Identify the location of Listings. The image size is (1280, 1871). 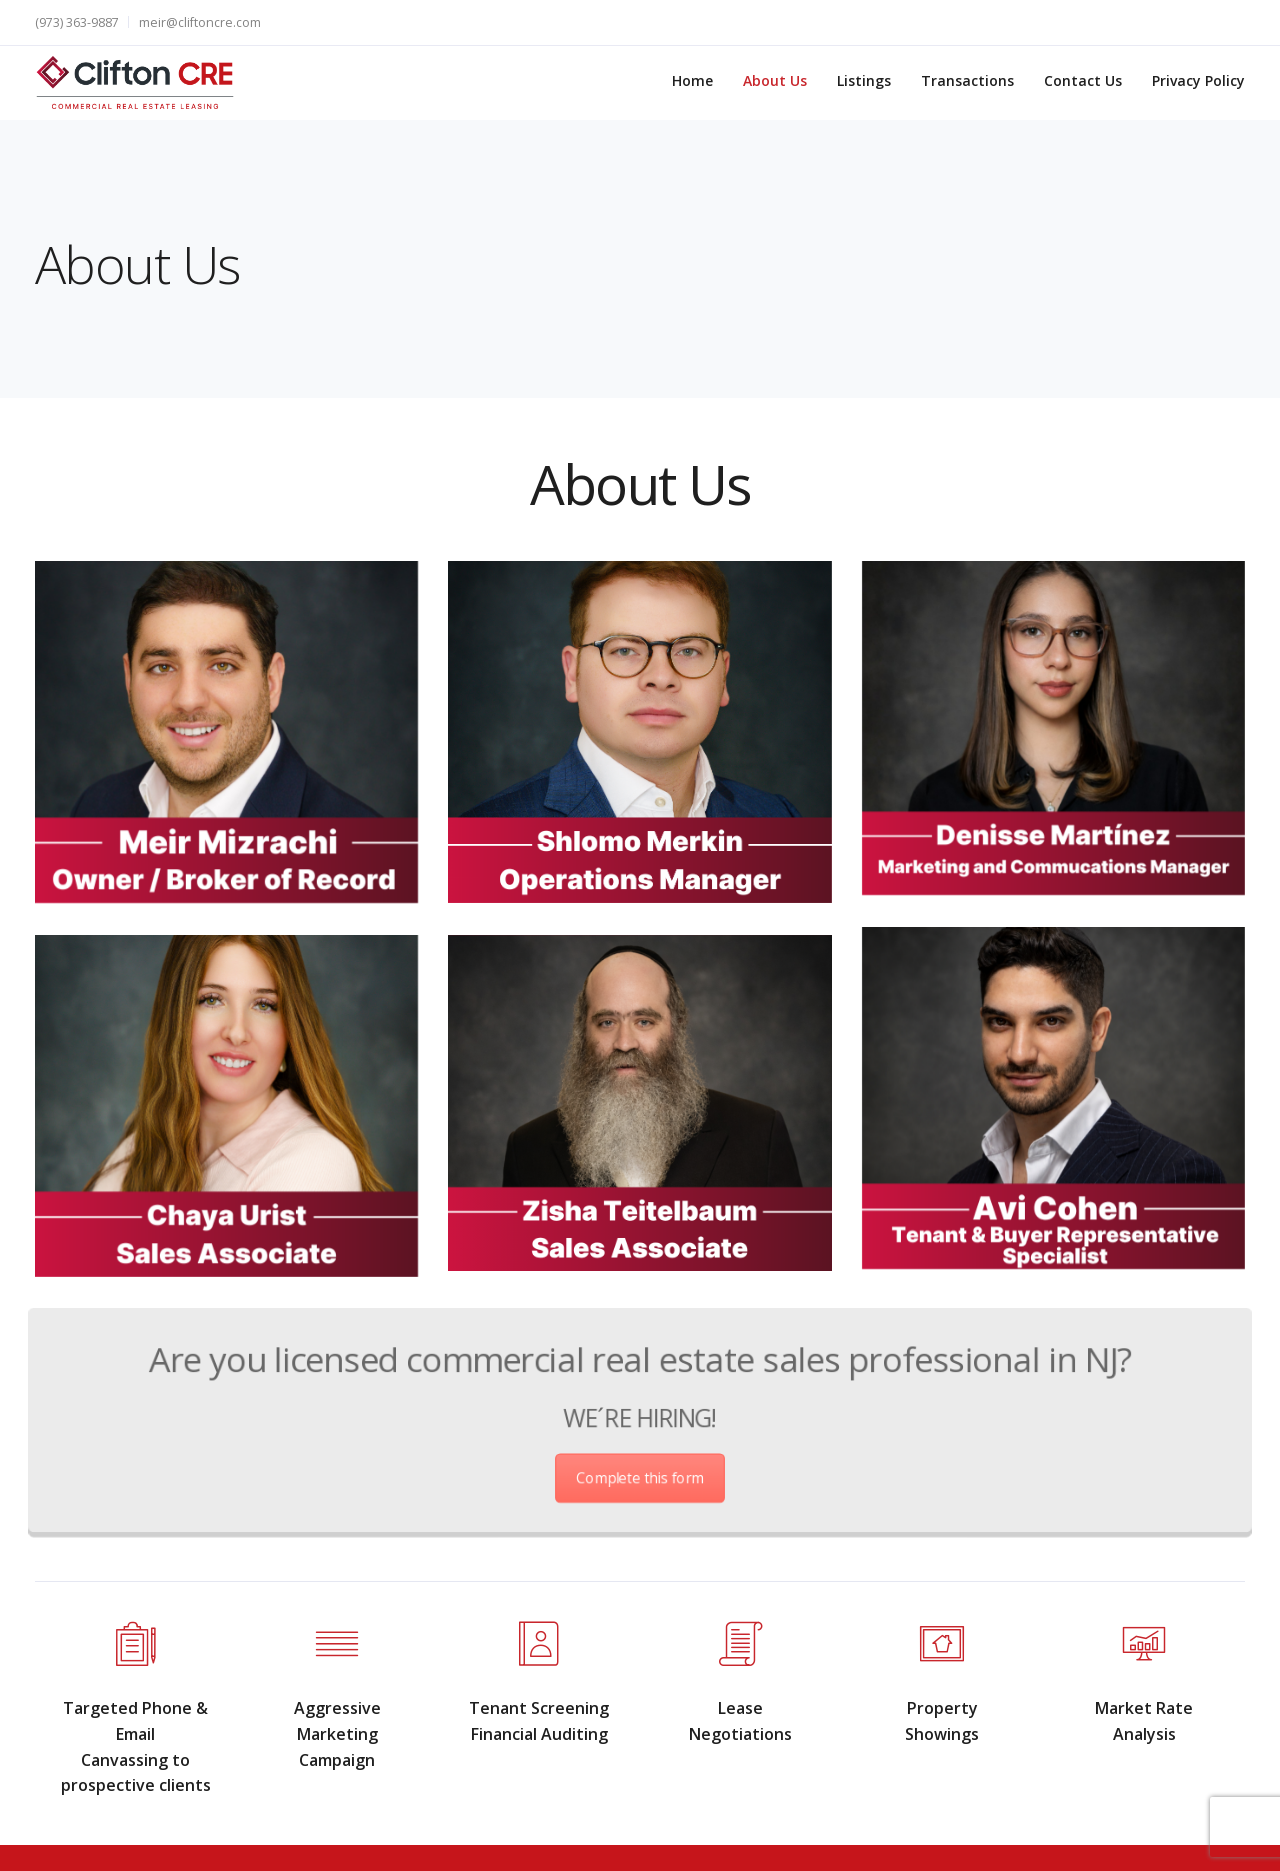
(864, 80).